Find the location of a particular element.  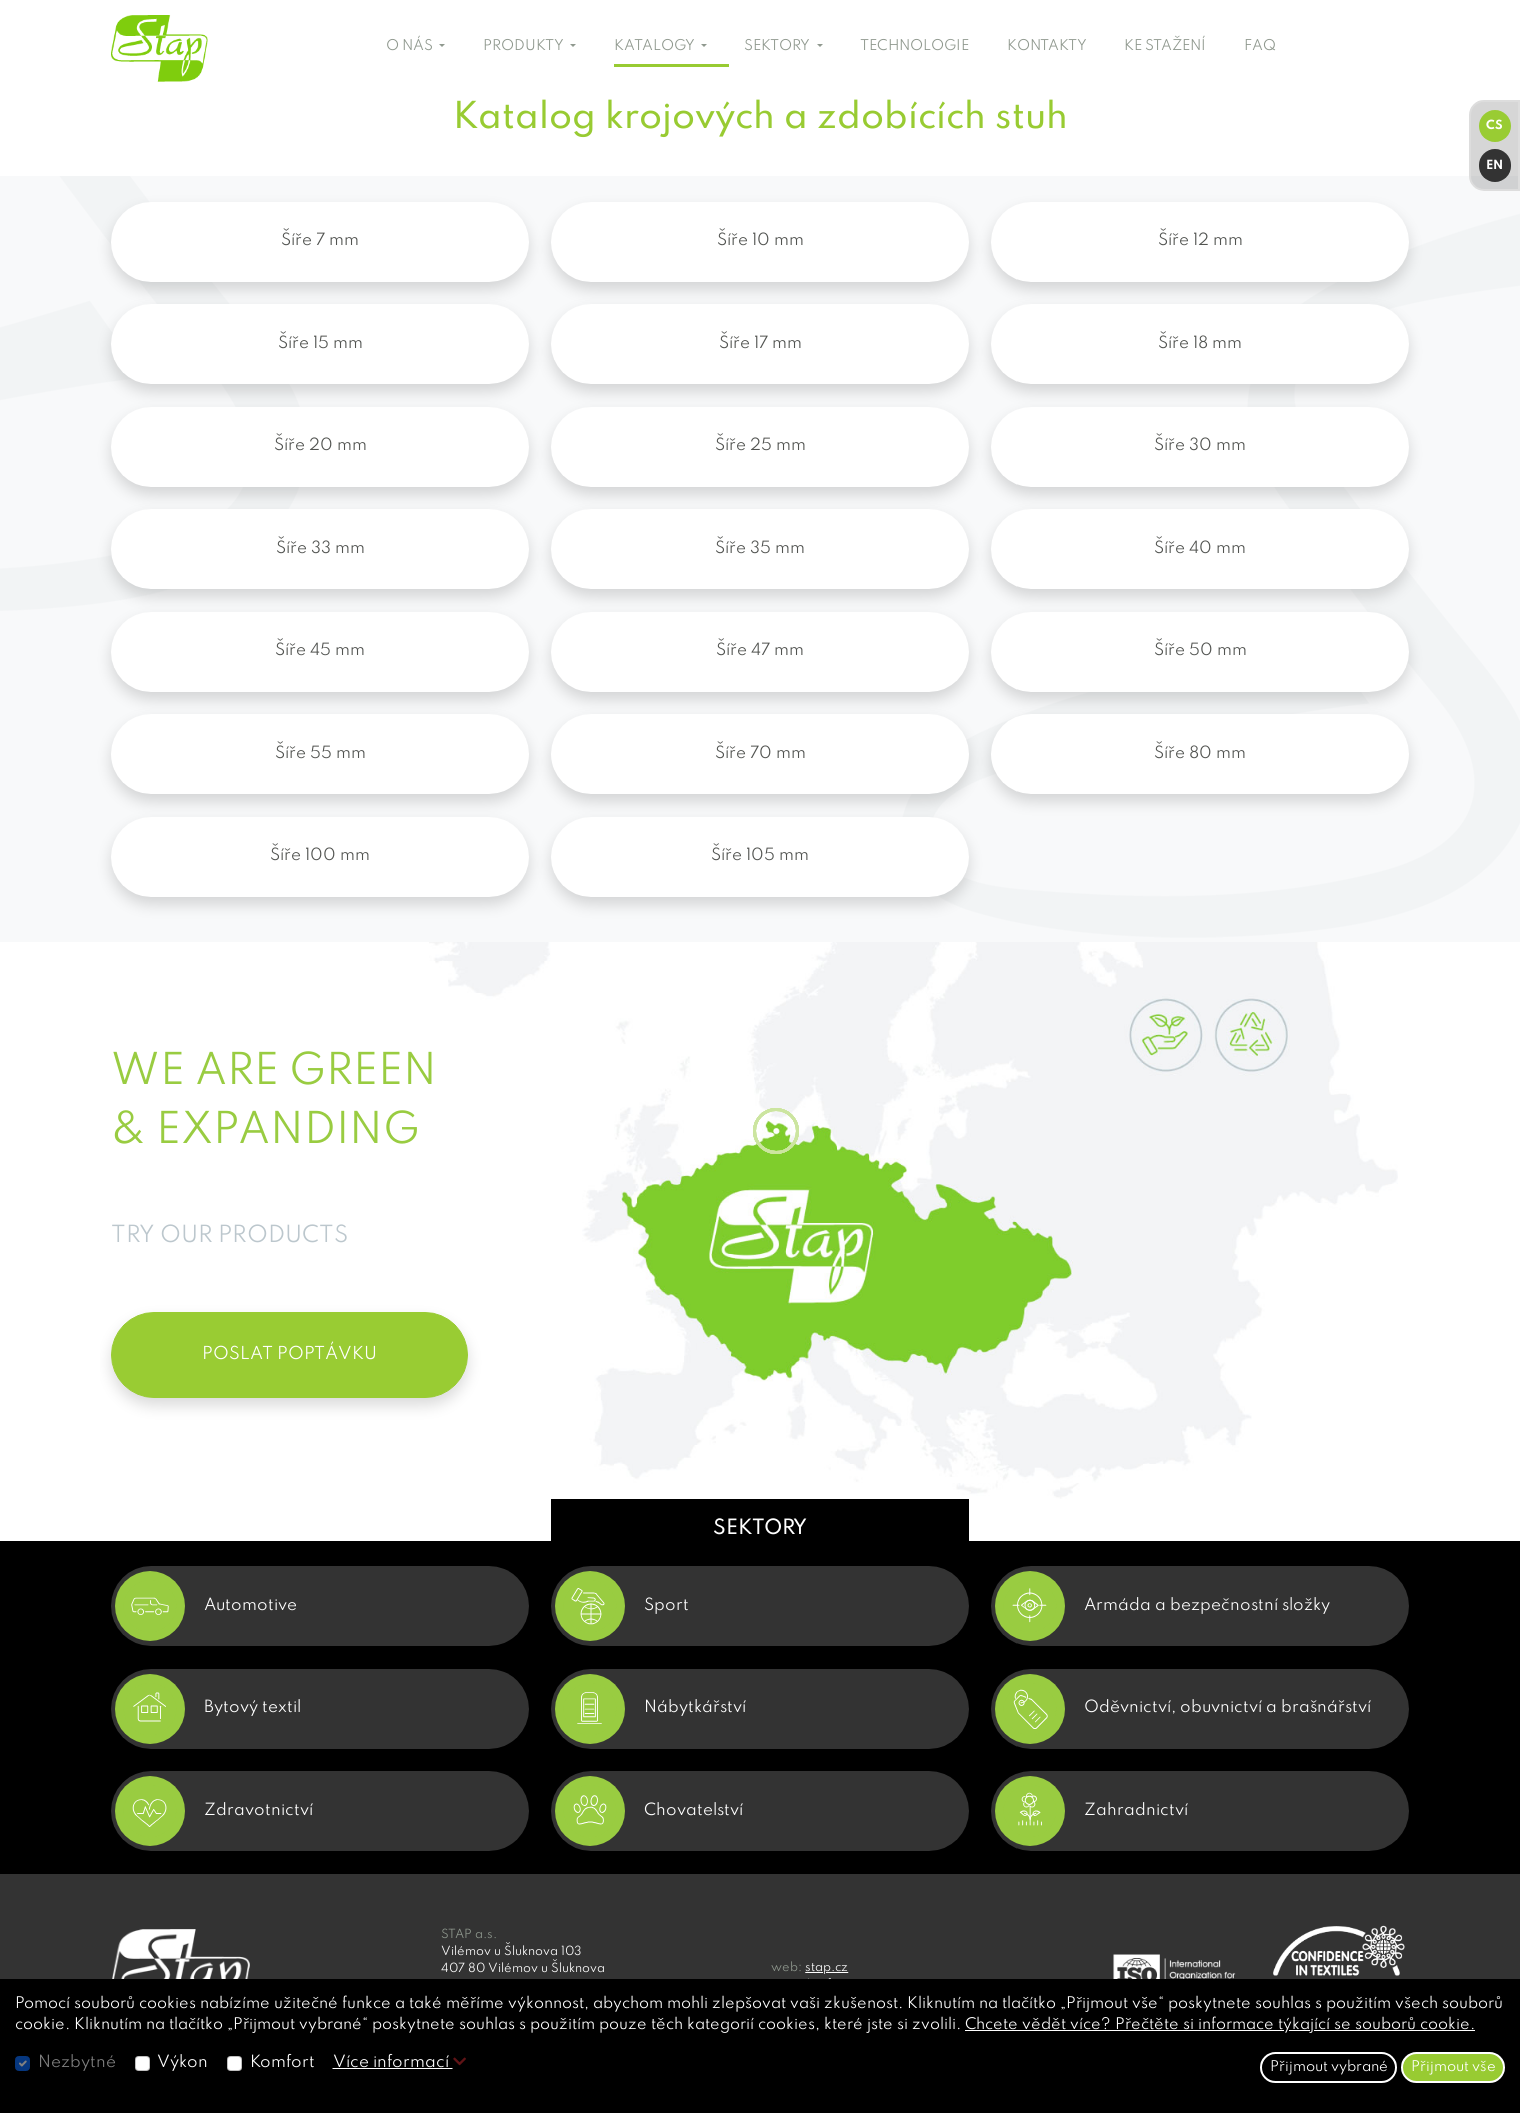

Chcete vědět více? Přečtěte si informace týkající se souborů cookie. is located at coordinates (1220, 2025).